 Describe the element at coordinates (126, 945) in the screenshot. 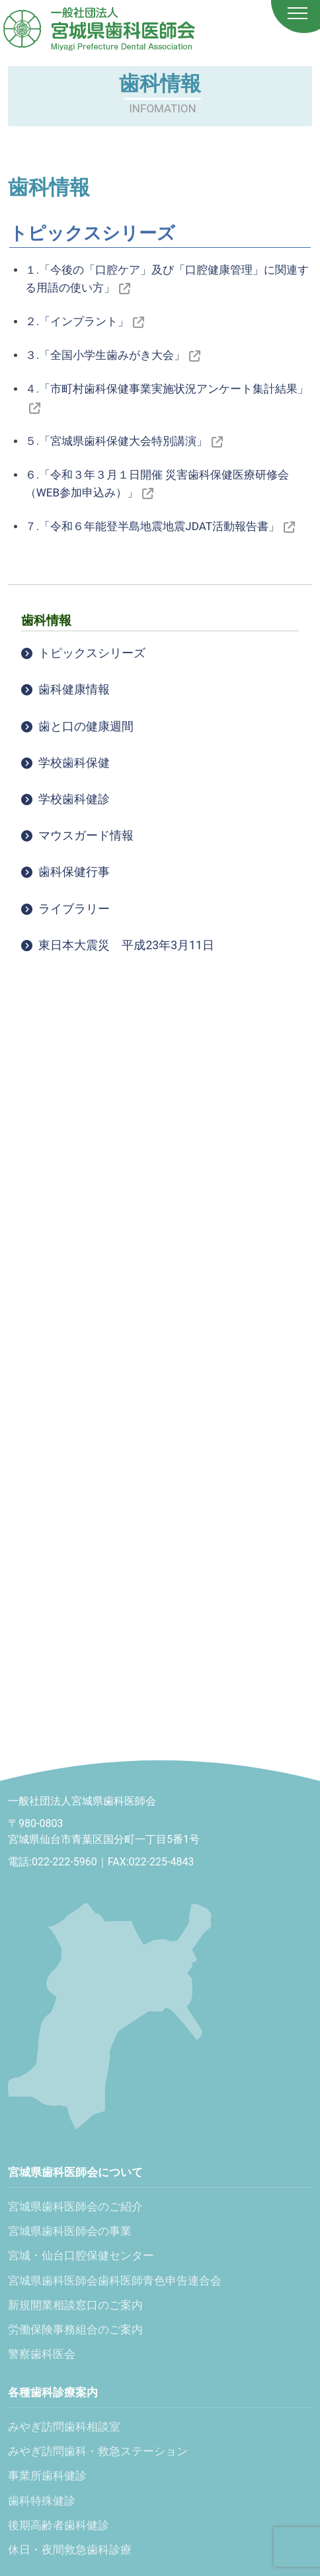

I see `東日本大震災 平成23年3月11日` at that location.